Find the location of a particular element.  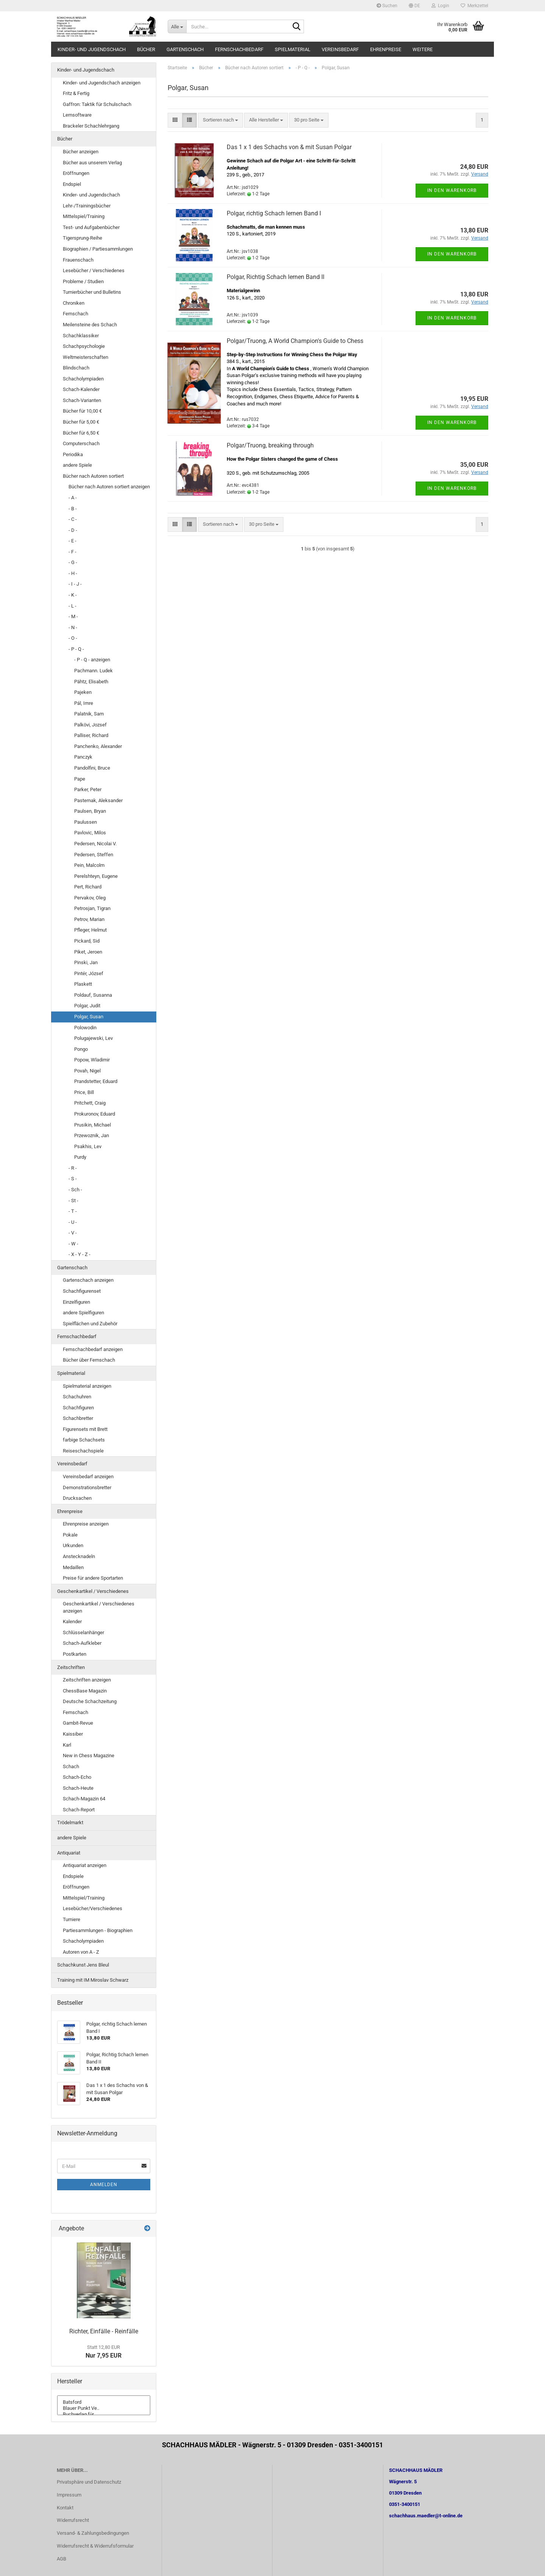

Polugajewski, Lev is located at coordinates (93, 1038).